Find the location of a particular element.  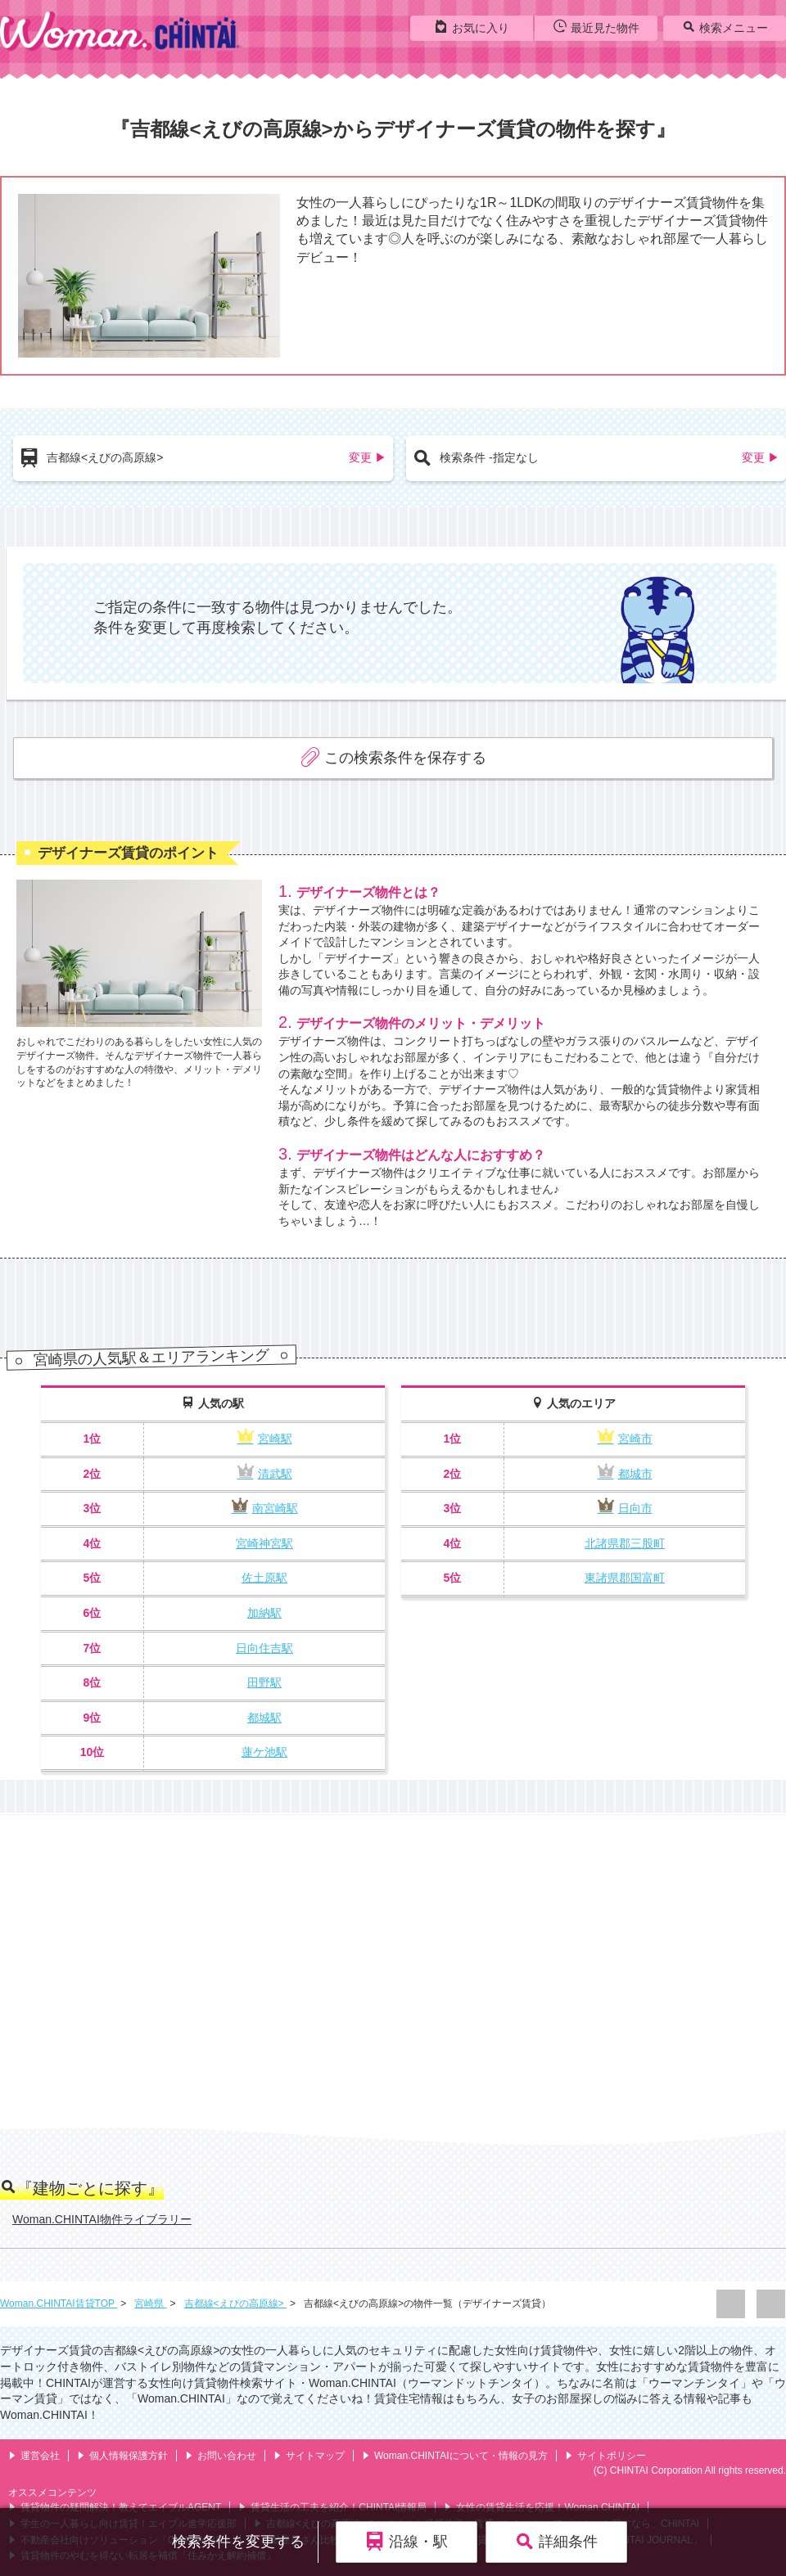

サイトポリシー is located at coordinates (605, 2455).